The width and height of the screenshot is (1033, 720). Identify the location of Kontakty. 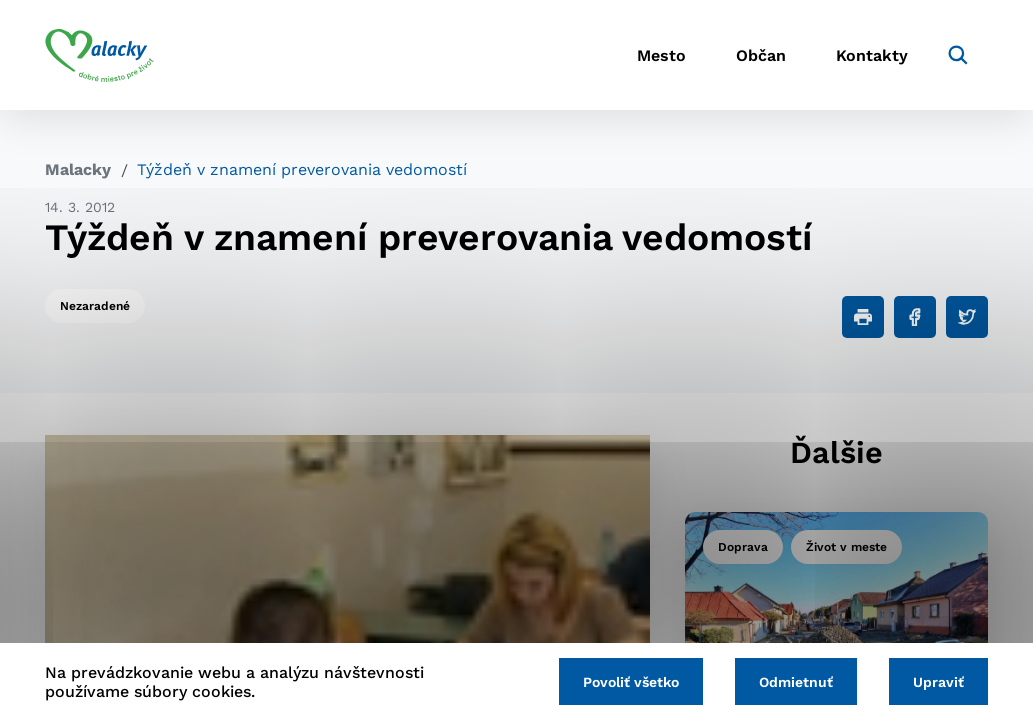
(872, 55).